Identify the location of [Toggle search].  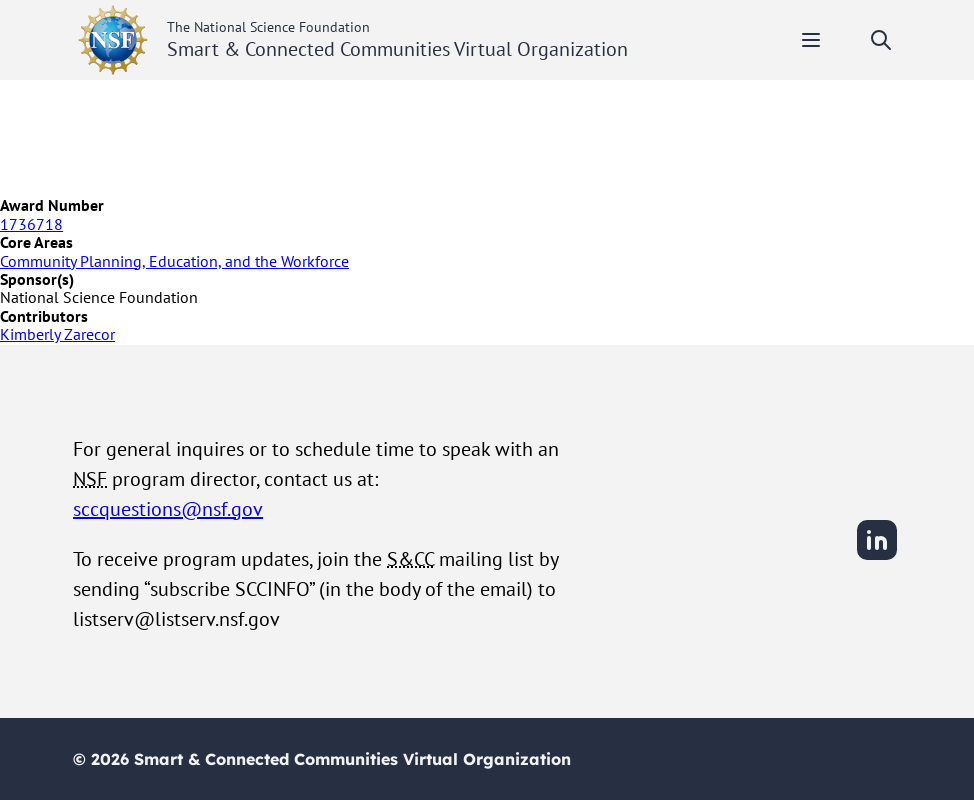
(881, 40).